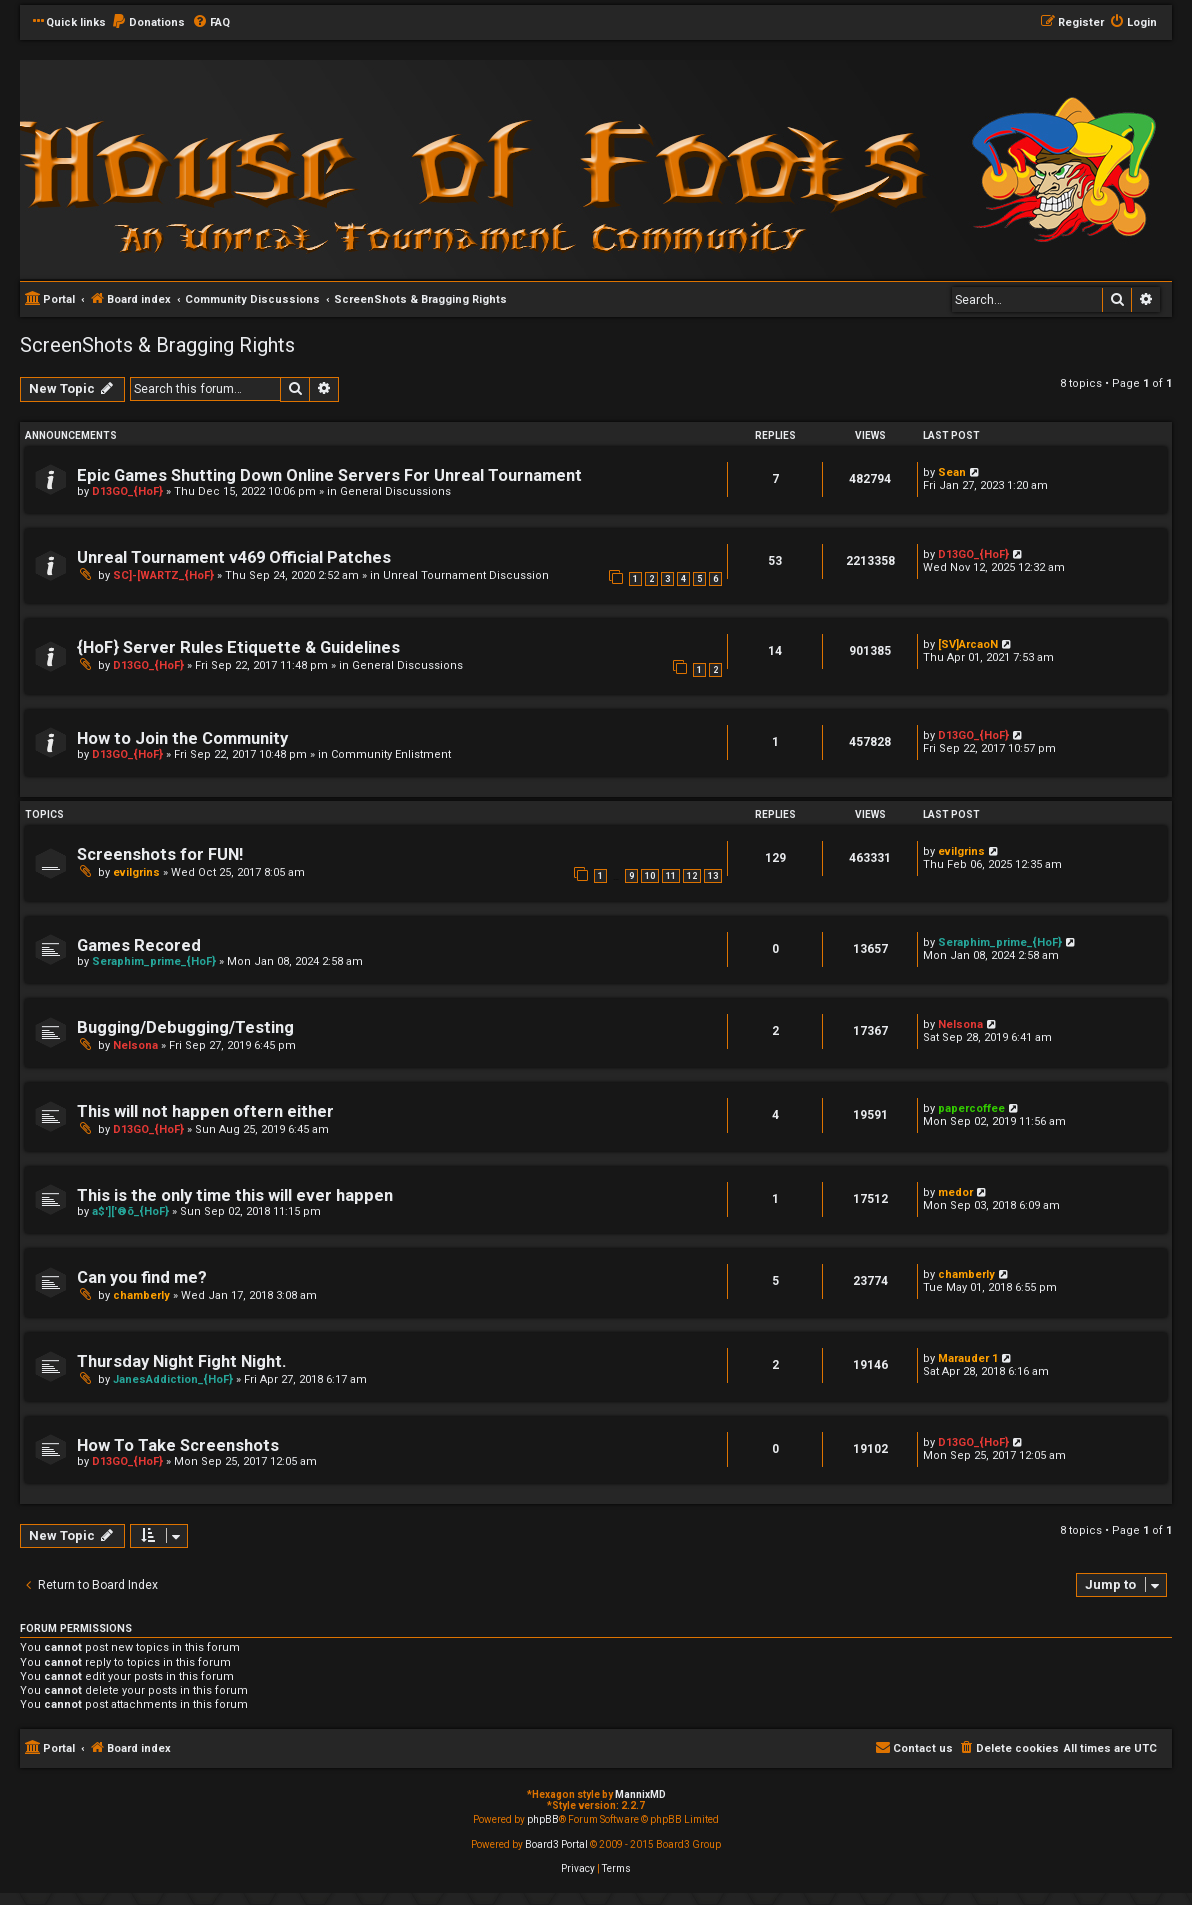 The image size is (1192, 1905). I want to click on [menuitem], so click(148, 23).